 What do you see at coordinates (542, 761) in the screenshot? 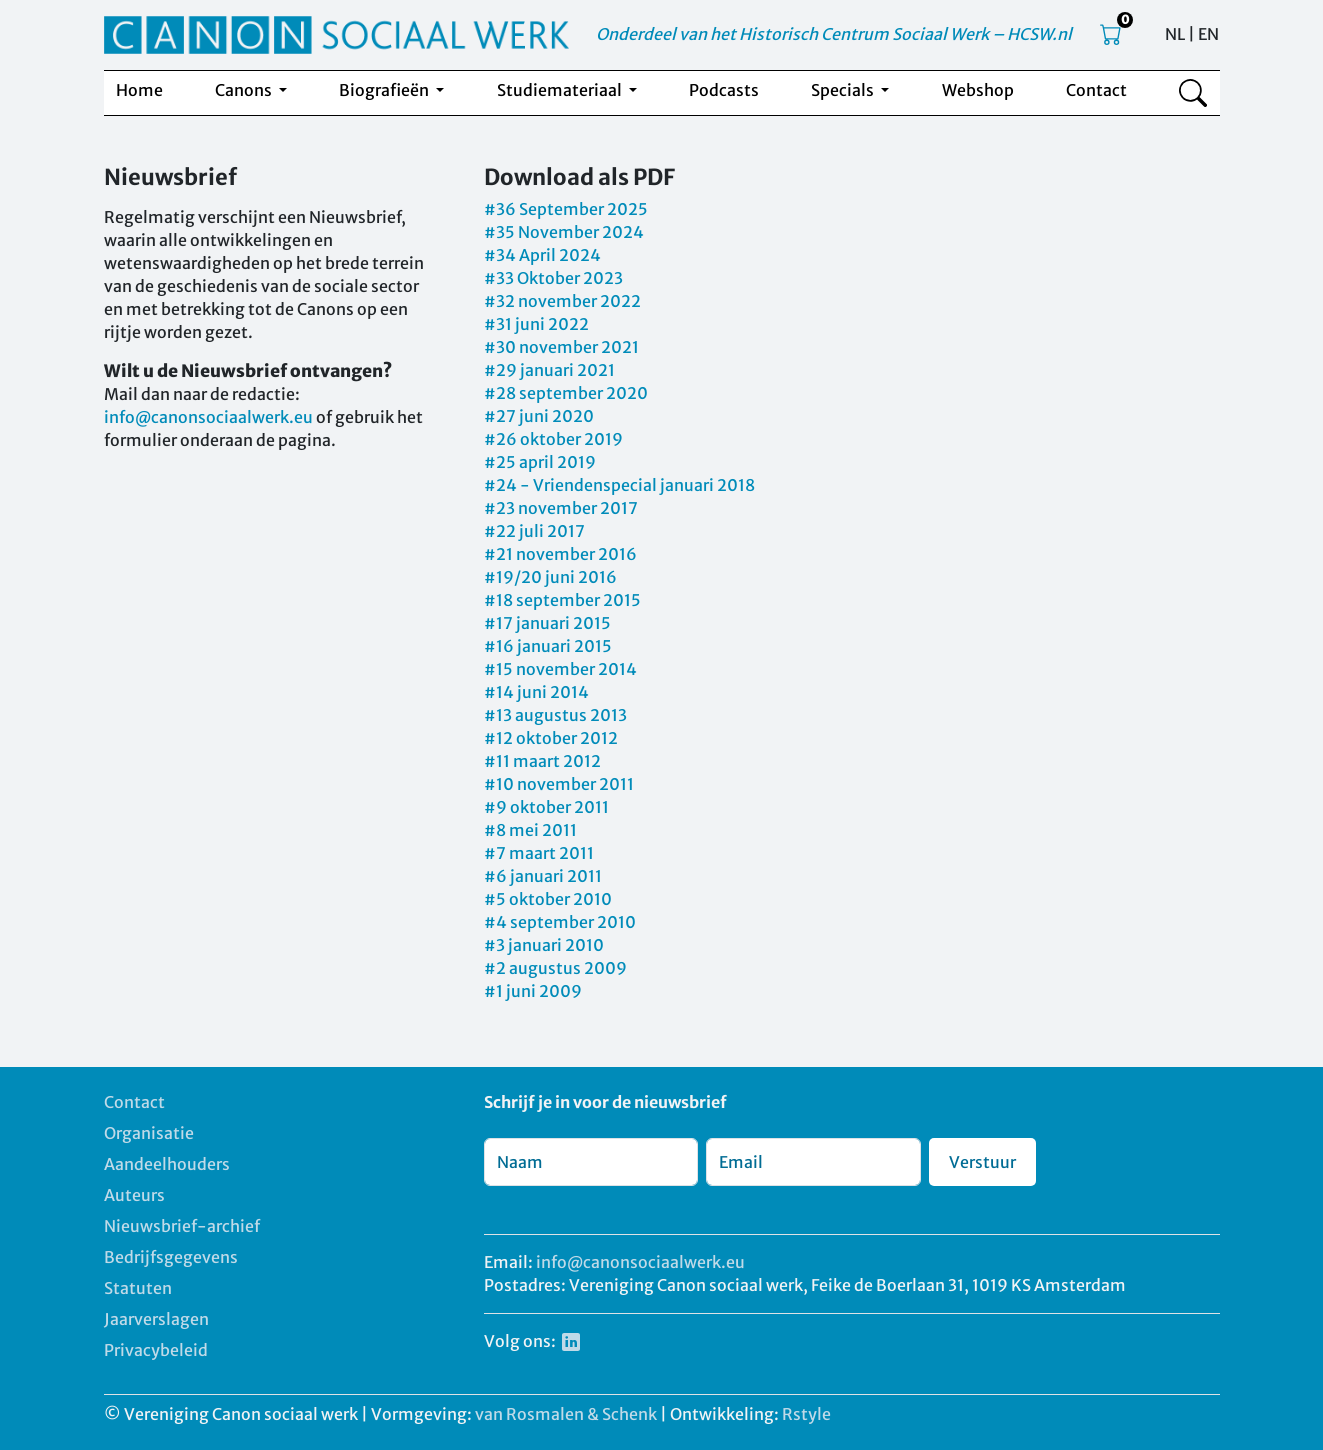
I see `#11 maart 2012` at bounding box center [542, 761].